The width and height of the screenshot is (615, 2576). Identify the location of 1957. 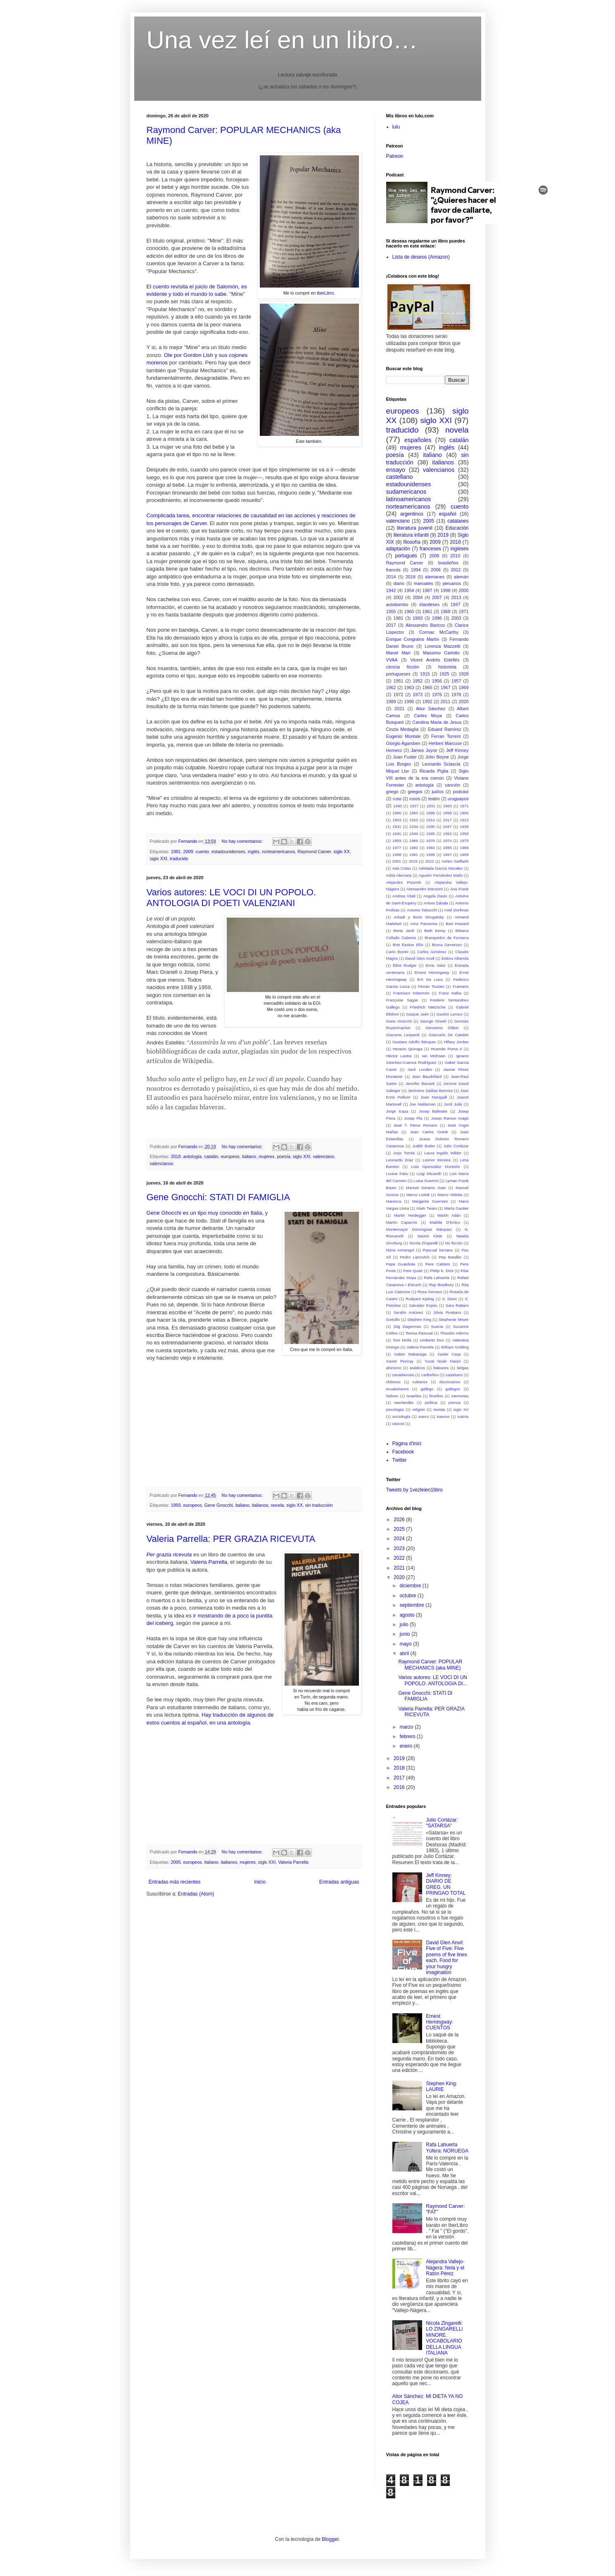
(456, 680).